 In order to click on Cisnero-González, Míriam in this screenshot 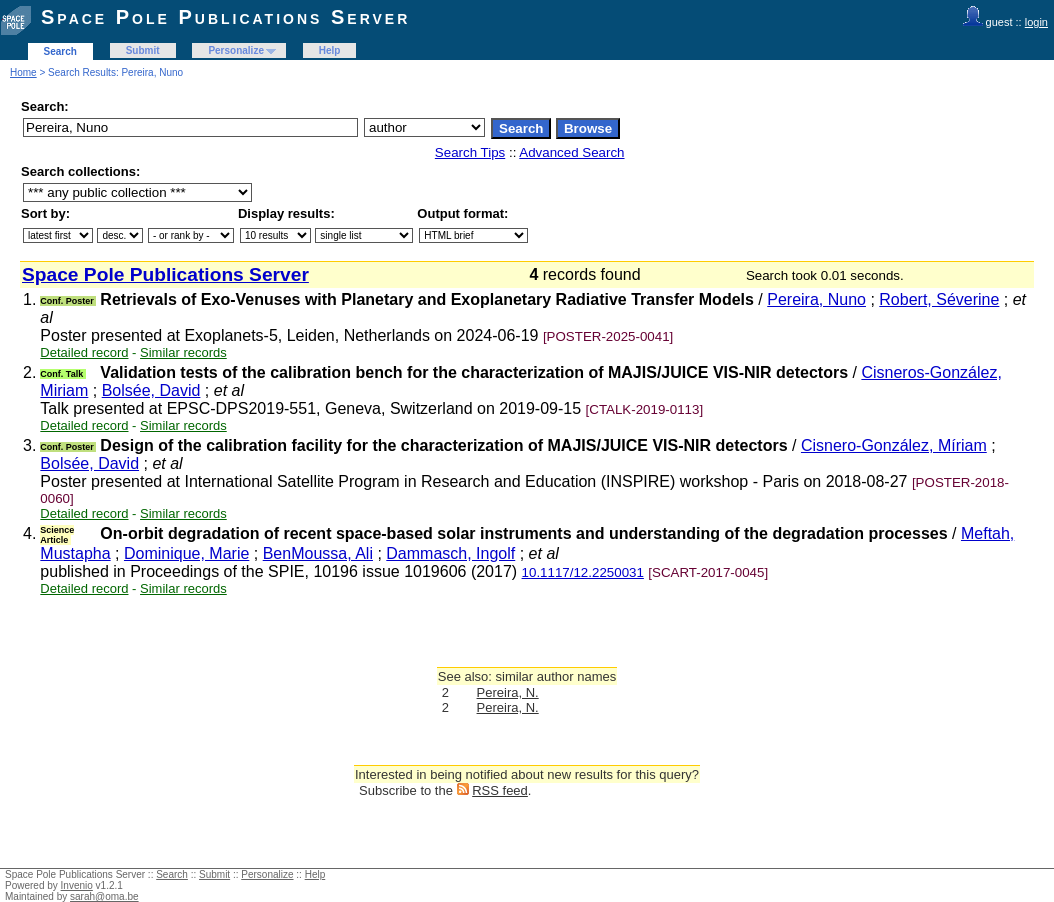, I will do `click(894, 445)`.